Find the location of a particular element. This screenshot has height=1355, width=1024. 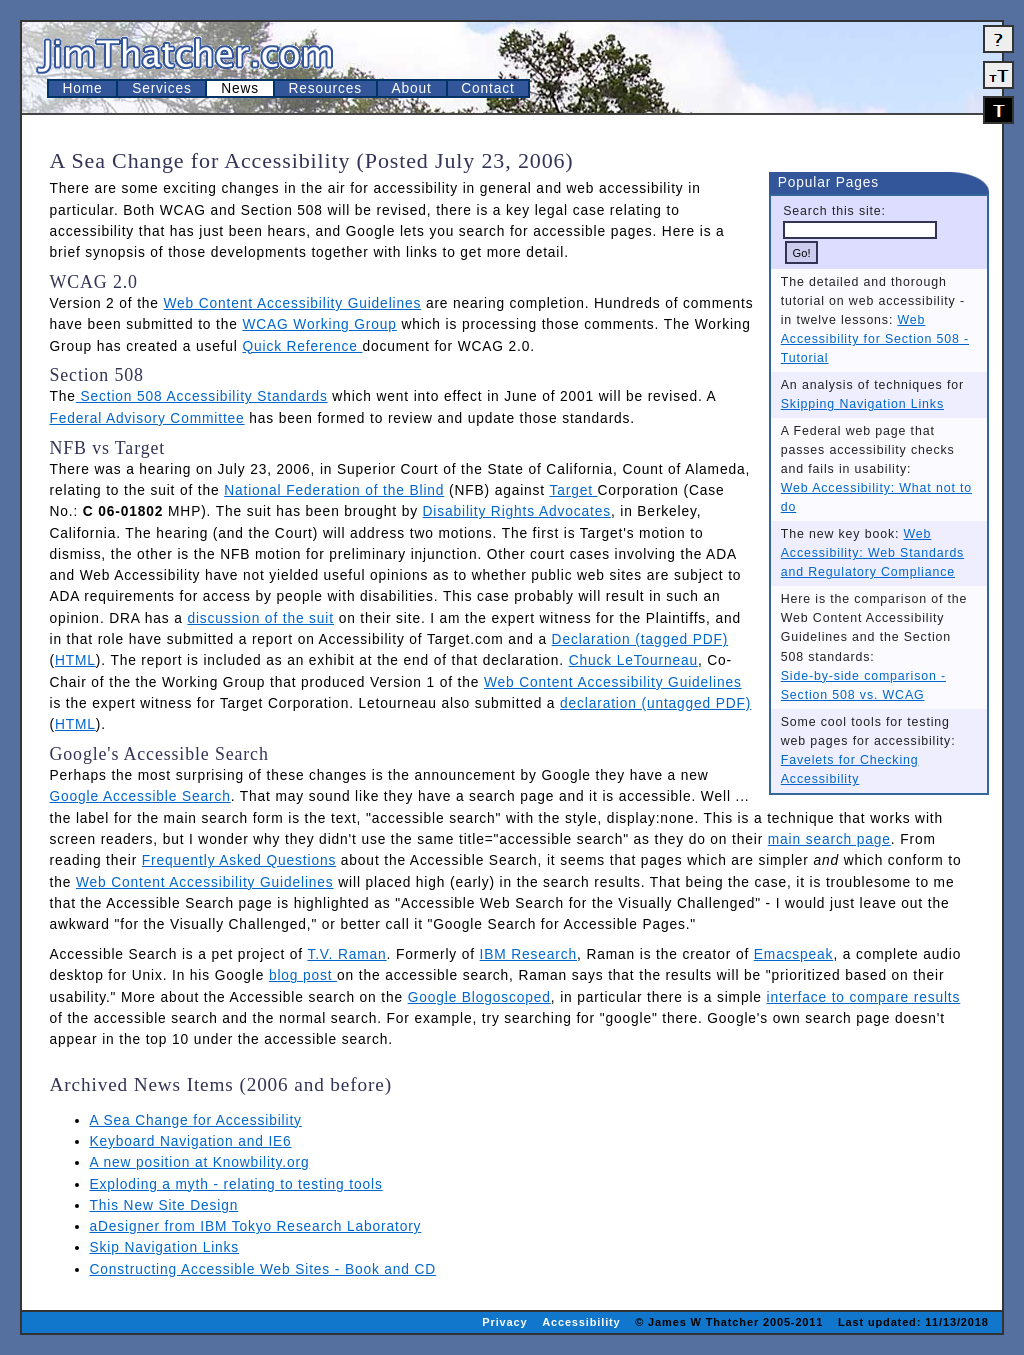

Chuck LeTourneau is located at coordinates (633, 660).